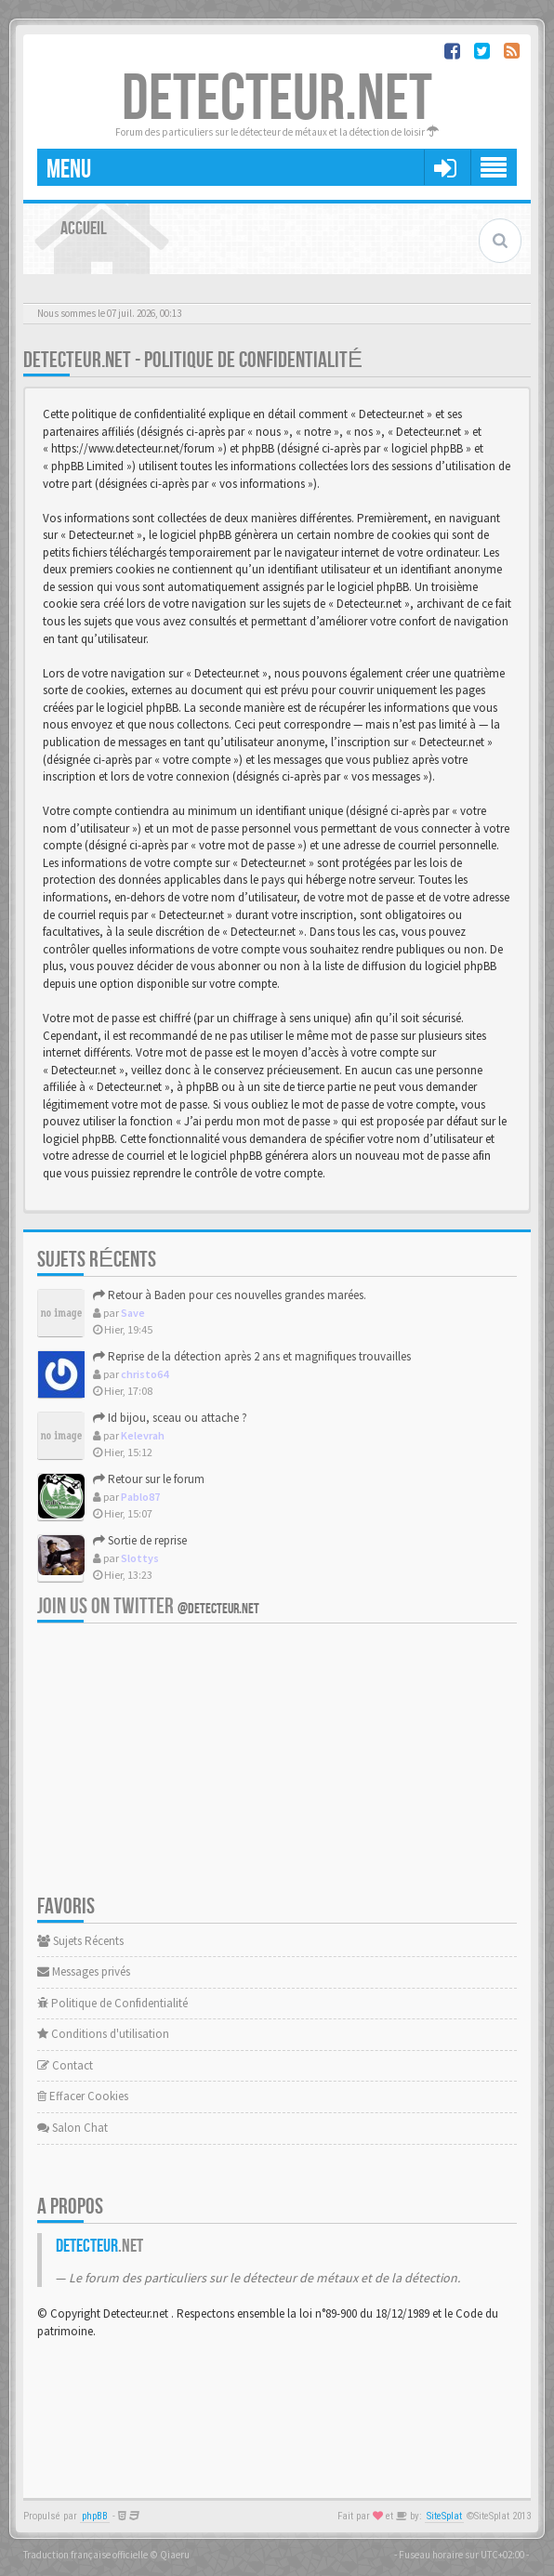 The width and height of the screenshot is (554, 2576). What do you see at coordinates (82, 2096) in the screenshot?
I see `Effacer Cookies` at bounding box center [82, 2096].